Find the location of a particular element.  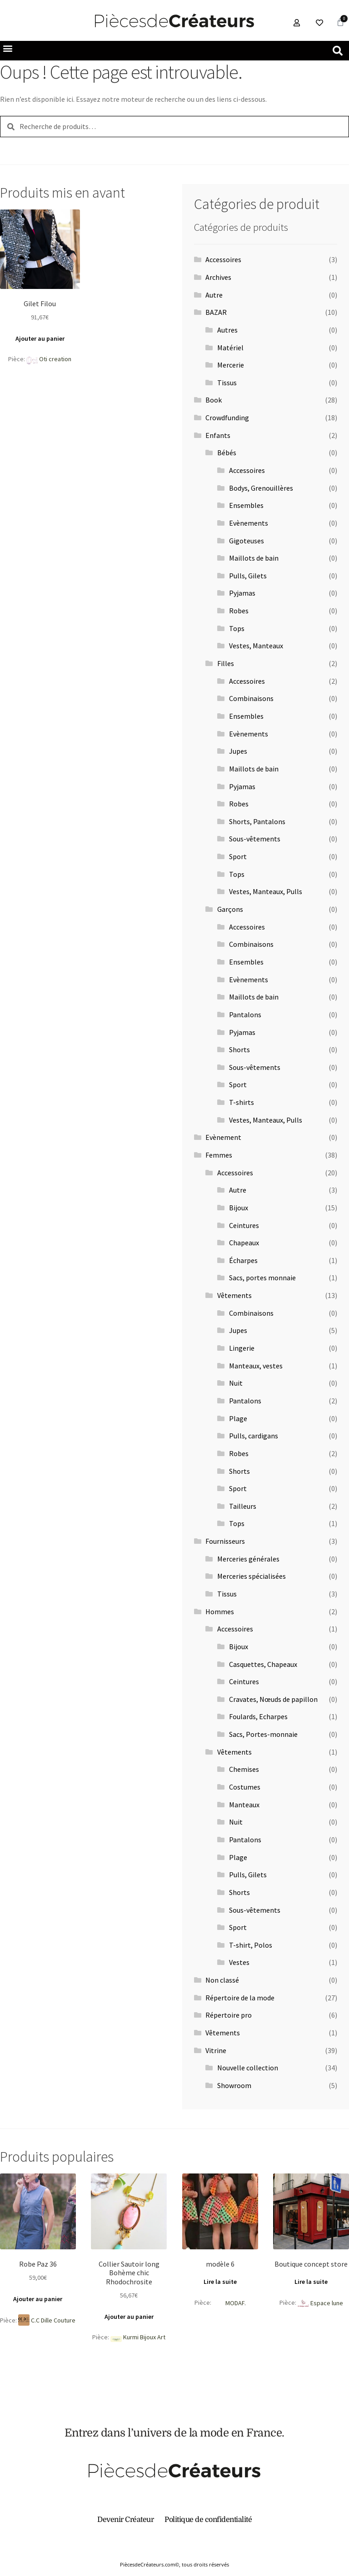

Hommes is located at coordinates (219, 1611).